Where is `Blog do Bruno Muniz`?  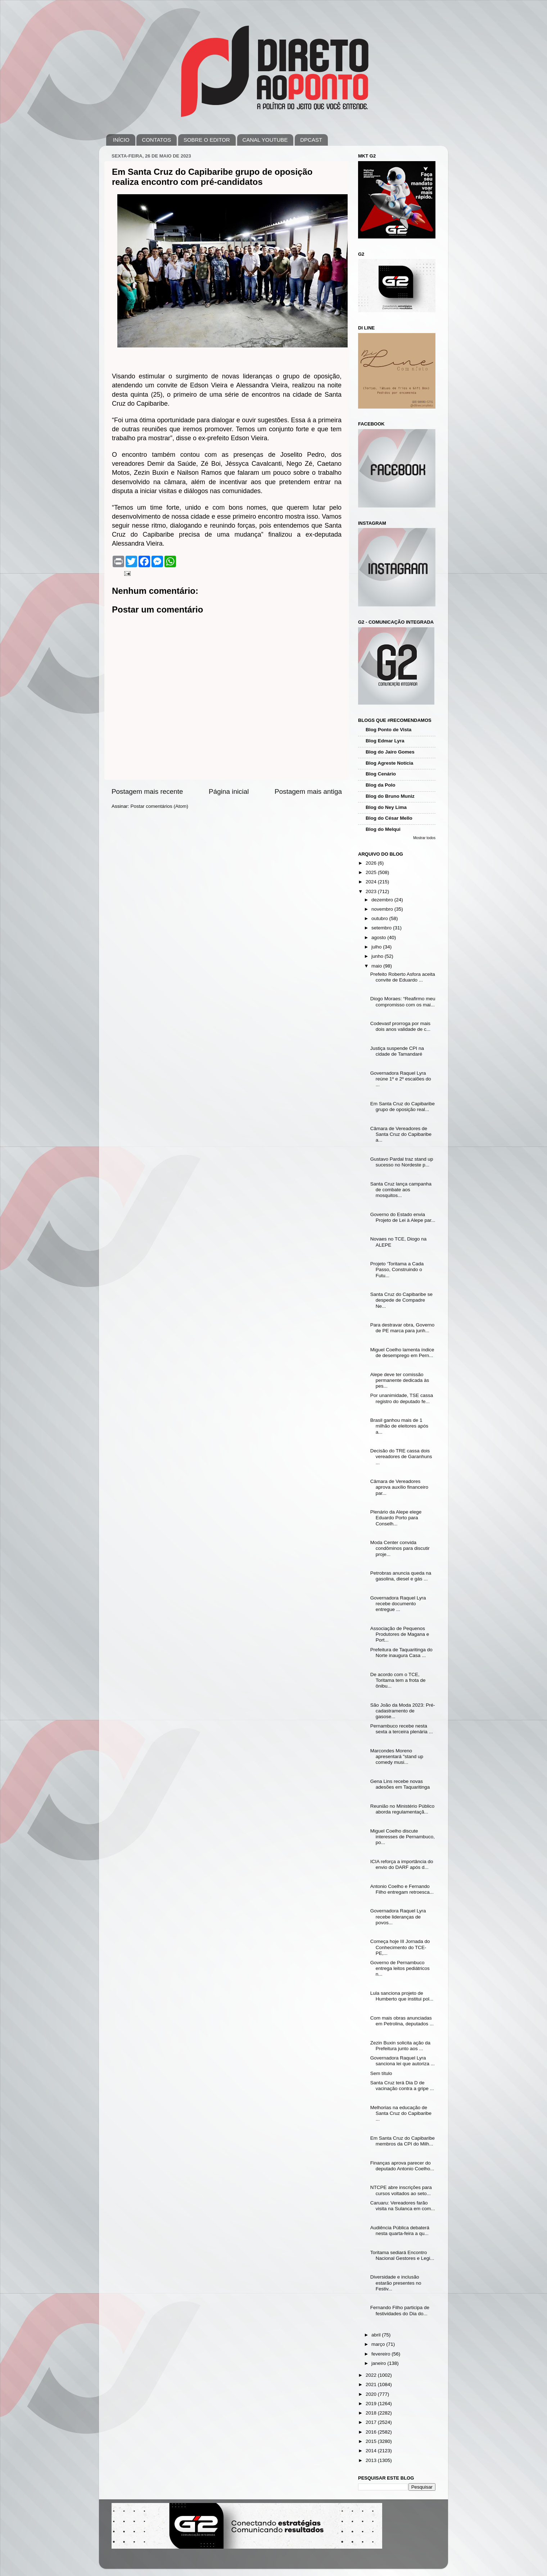
Blog do Bruno Muniz is located at coordinates (390, 796).